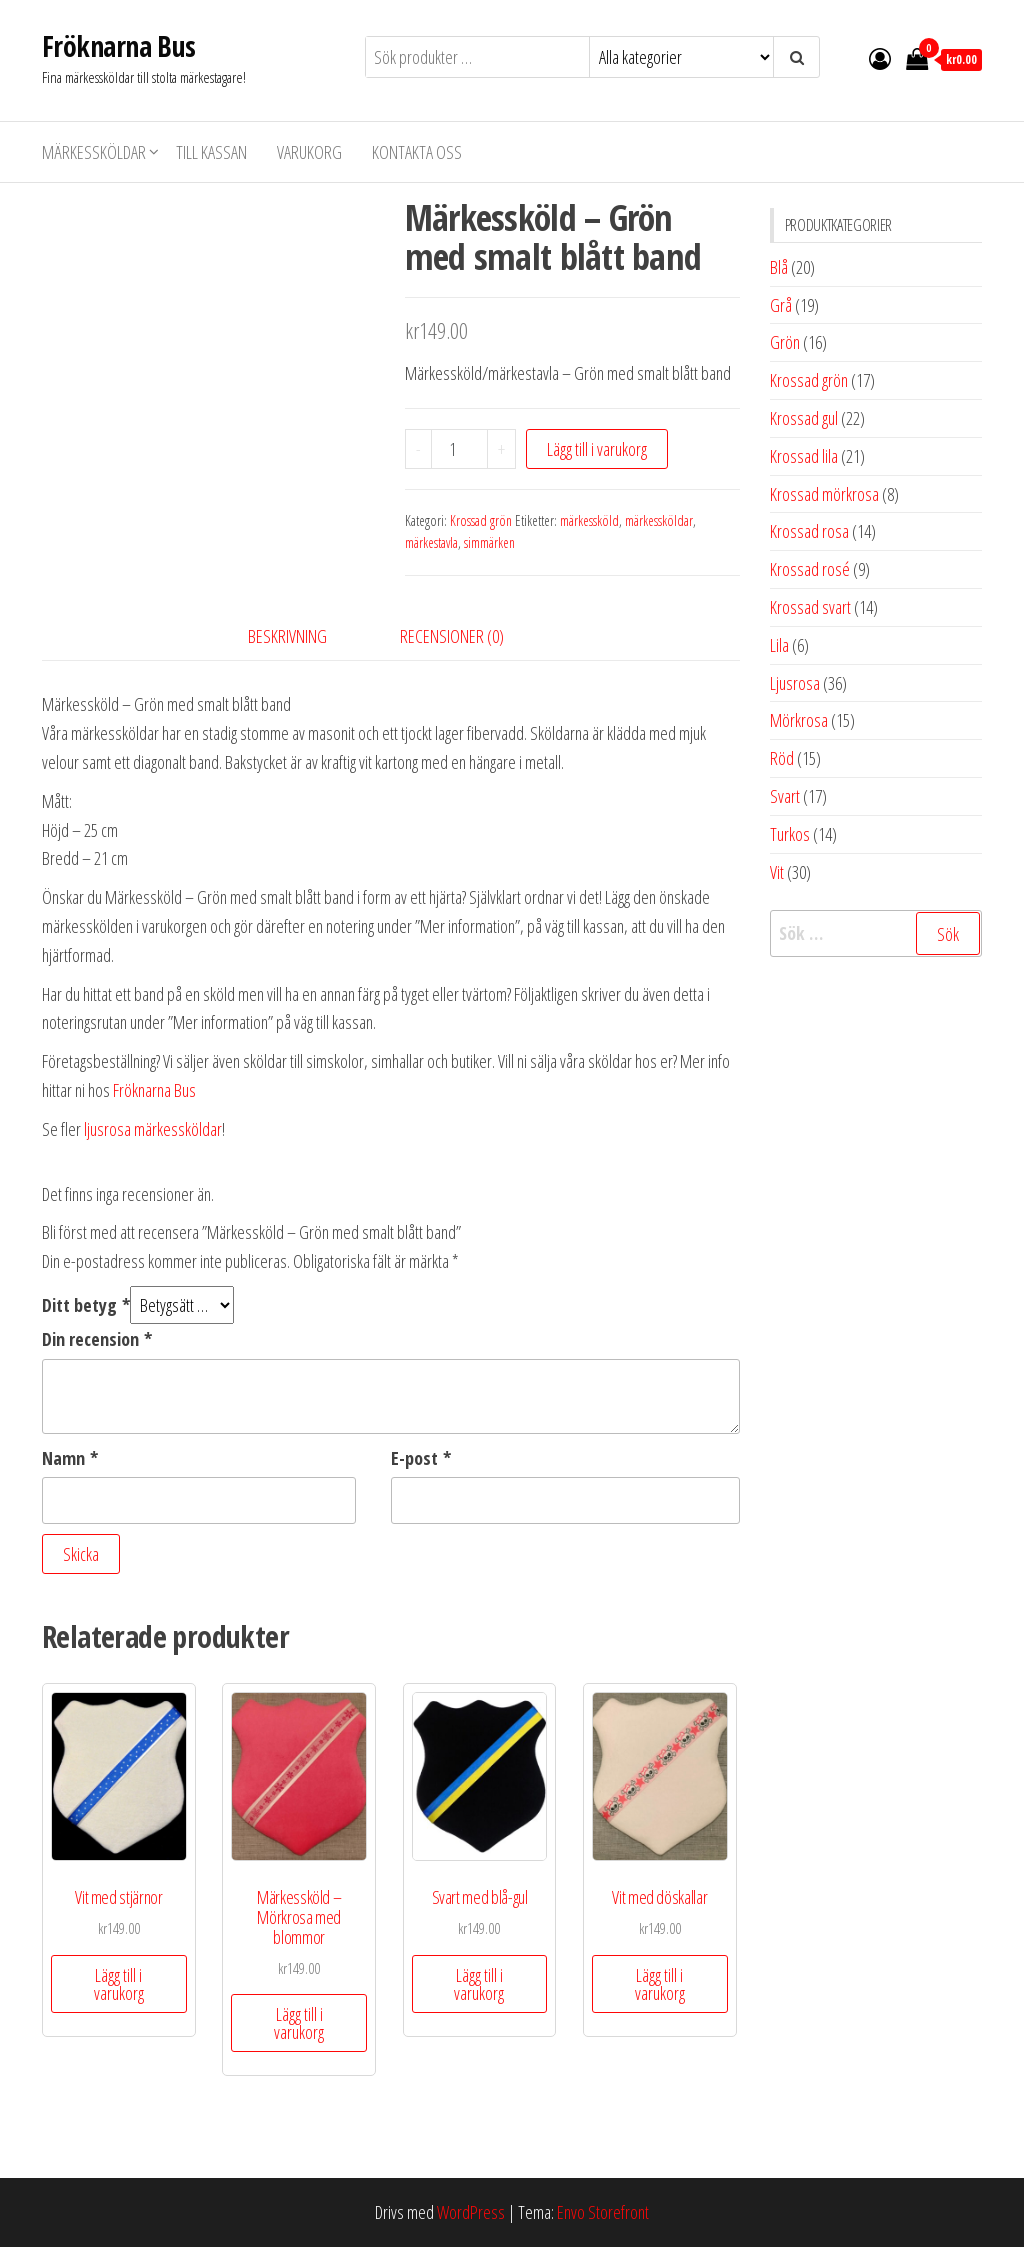 This screenshot has width=1024, height=2247. Describe the element at coordinates (779, 645) in the screenshot. I see `Lila` at that location.